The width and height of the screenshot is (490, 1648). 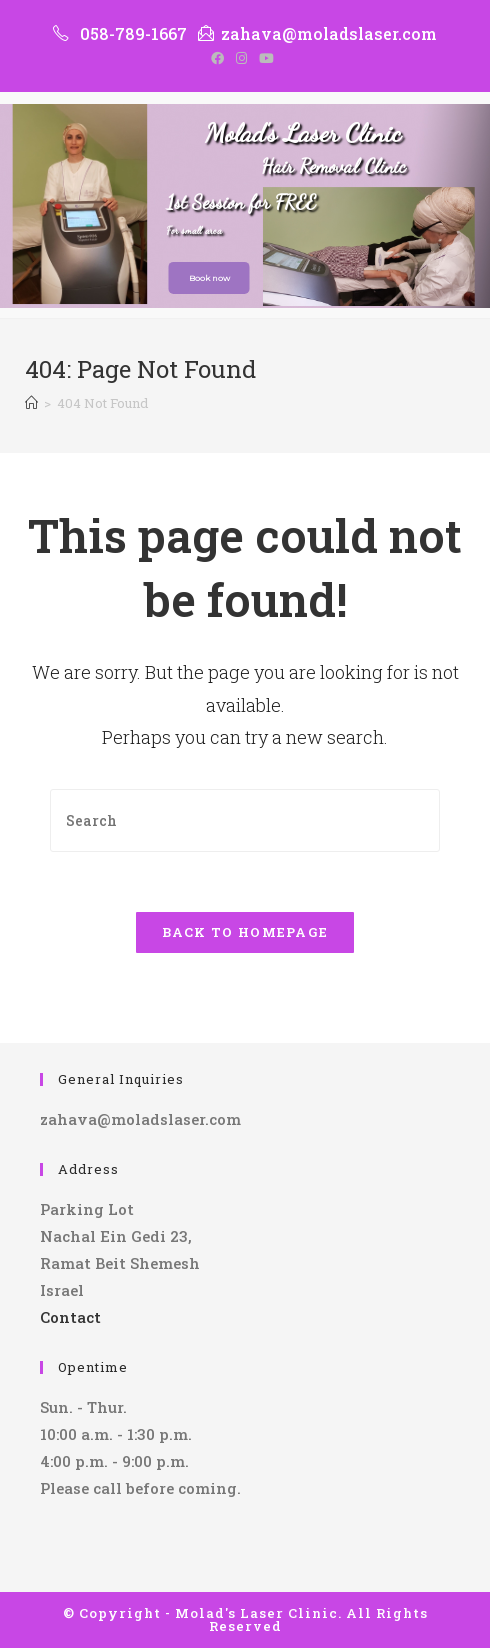 What do you see at coordinates (245, 932) in the screenshot?
I see `Back To Homepage` at bounding box center [245, 932].